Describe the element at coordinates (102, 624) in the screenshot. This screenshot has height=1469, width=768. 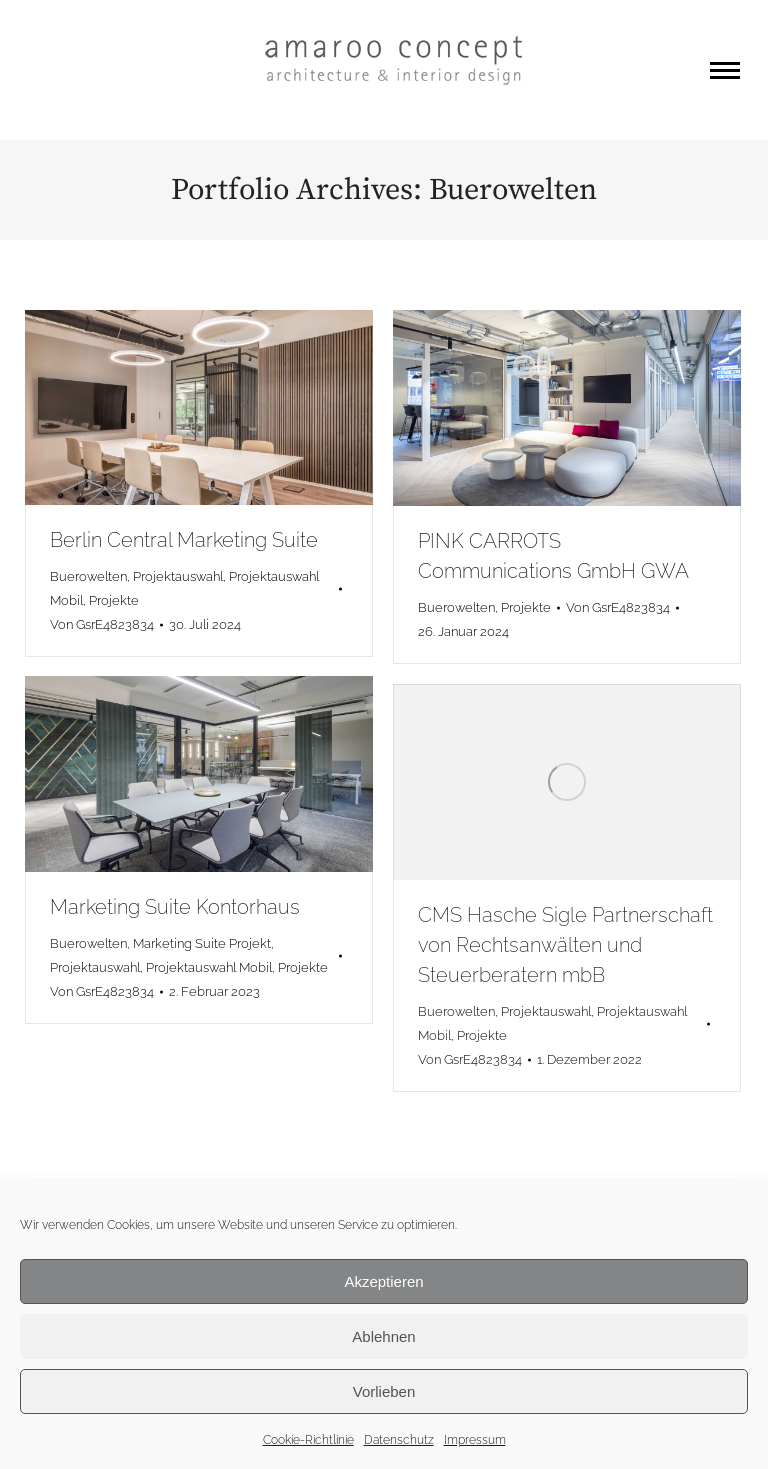
I see `Von` at that location.